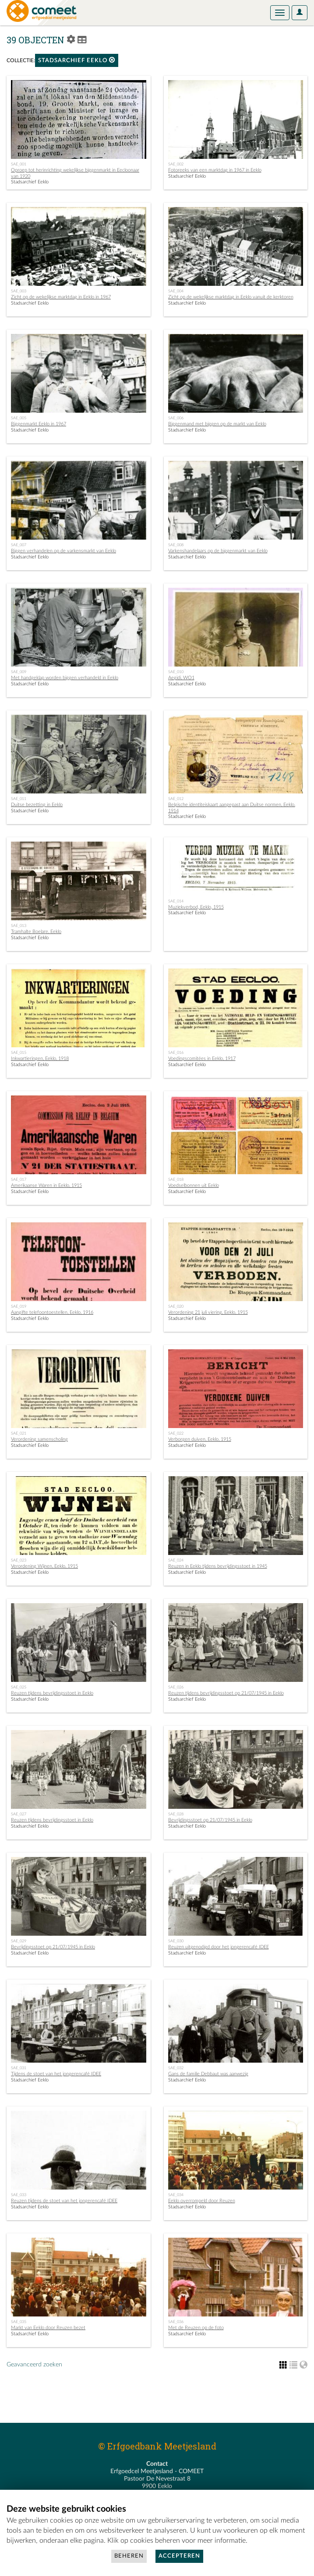 This screenshot has width=314, height=2576. Describe the element at coordinates (129, 2556) in the screenshot. I see `Beheren` at that location.